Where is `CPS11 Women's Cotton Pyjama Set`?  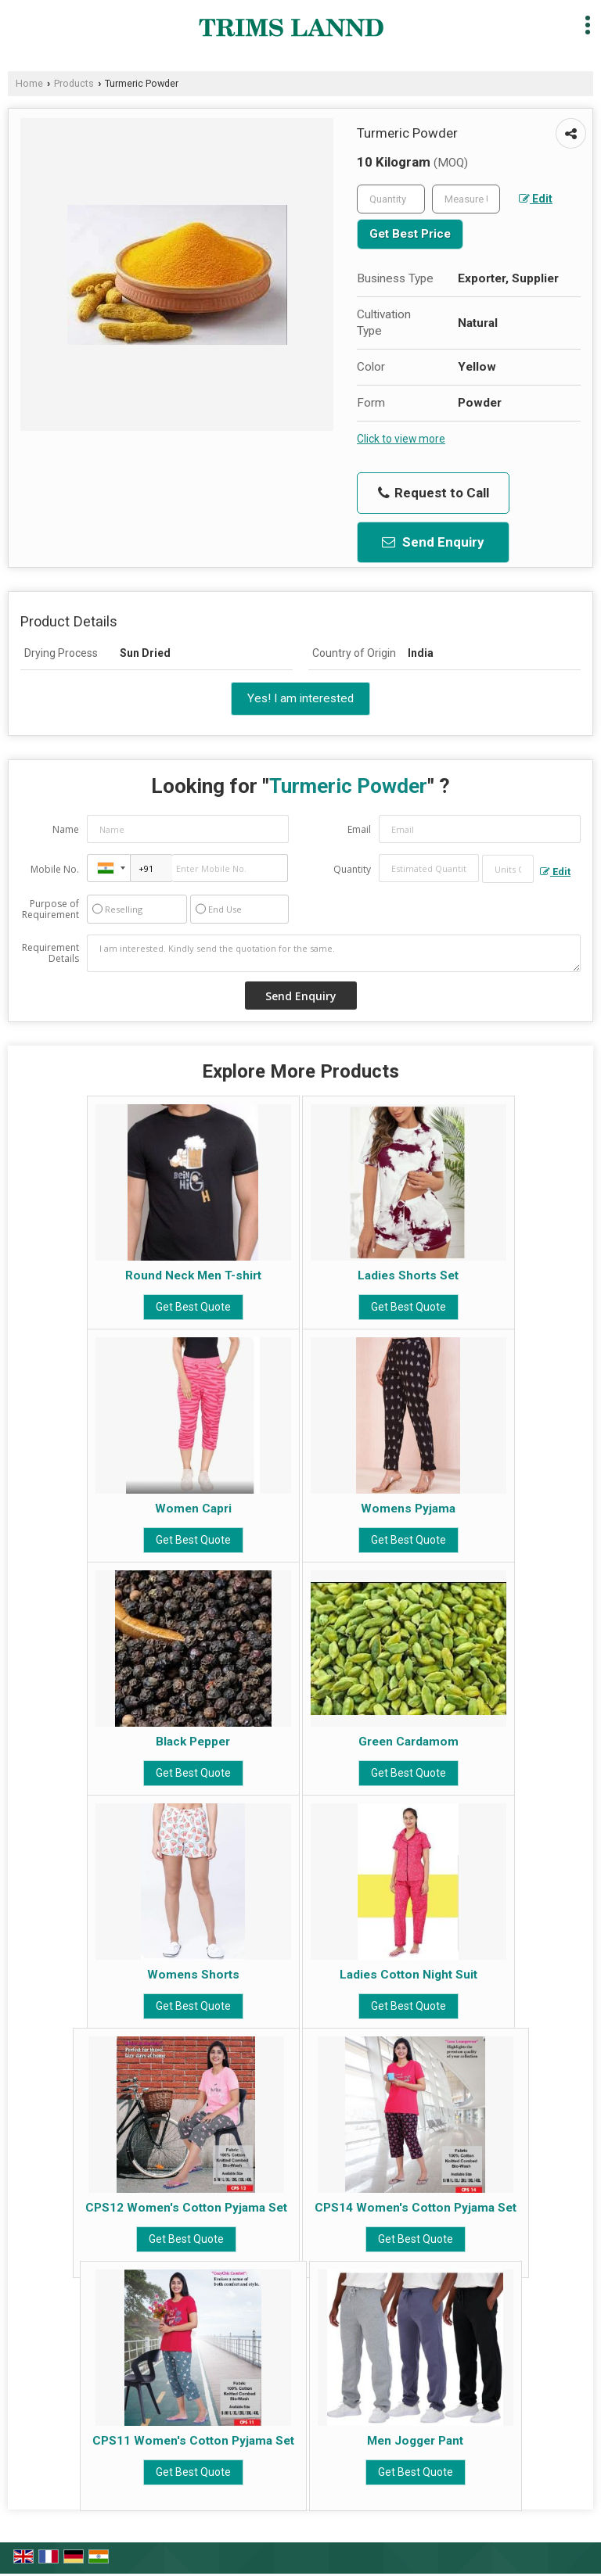
CPS11 Women's Cotton Pyjama Set is located at coordinates (193, 2441).